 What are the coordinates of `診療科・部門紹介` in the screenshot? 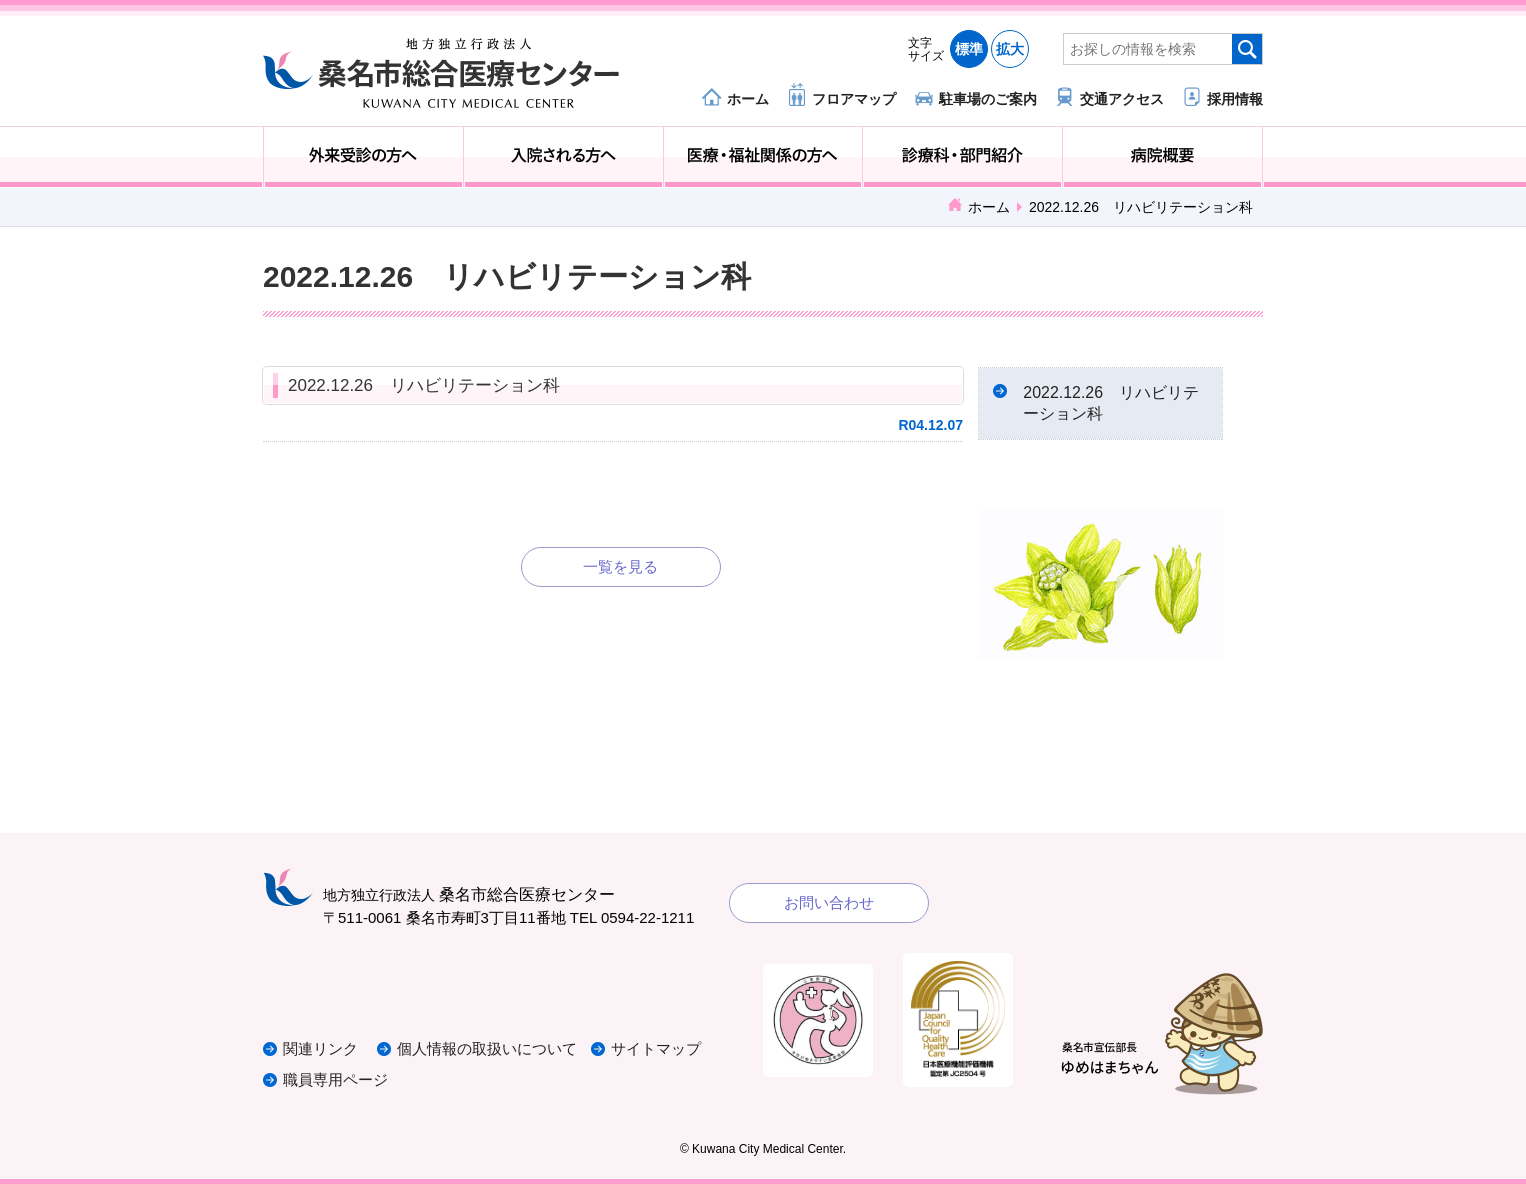 It's located at (962, 157).